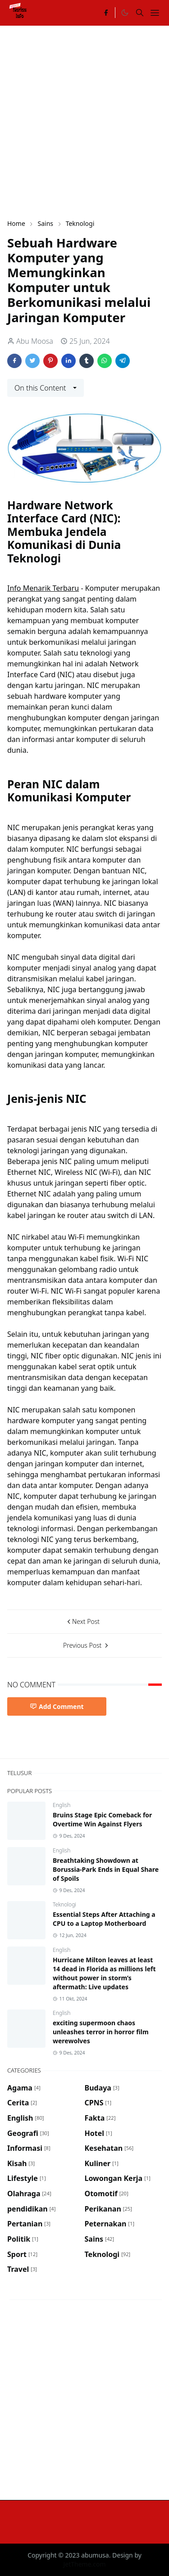 This screenshot has height=2576, width=169. What do you see at coordinates (104, 1973) in the screenshot?
I see `Hurricane Milton leaves at least 14 dead in Florida as millions left without power in storm’s aftermath: Live updates` at bounding box center [104, 1973].